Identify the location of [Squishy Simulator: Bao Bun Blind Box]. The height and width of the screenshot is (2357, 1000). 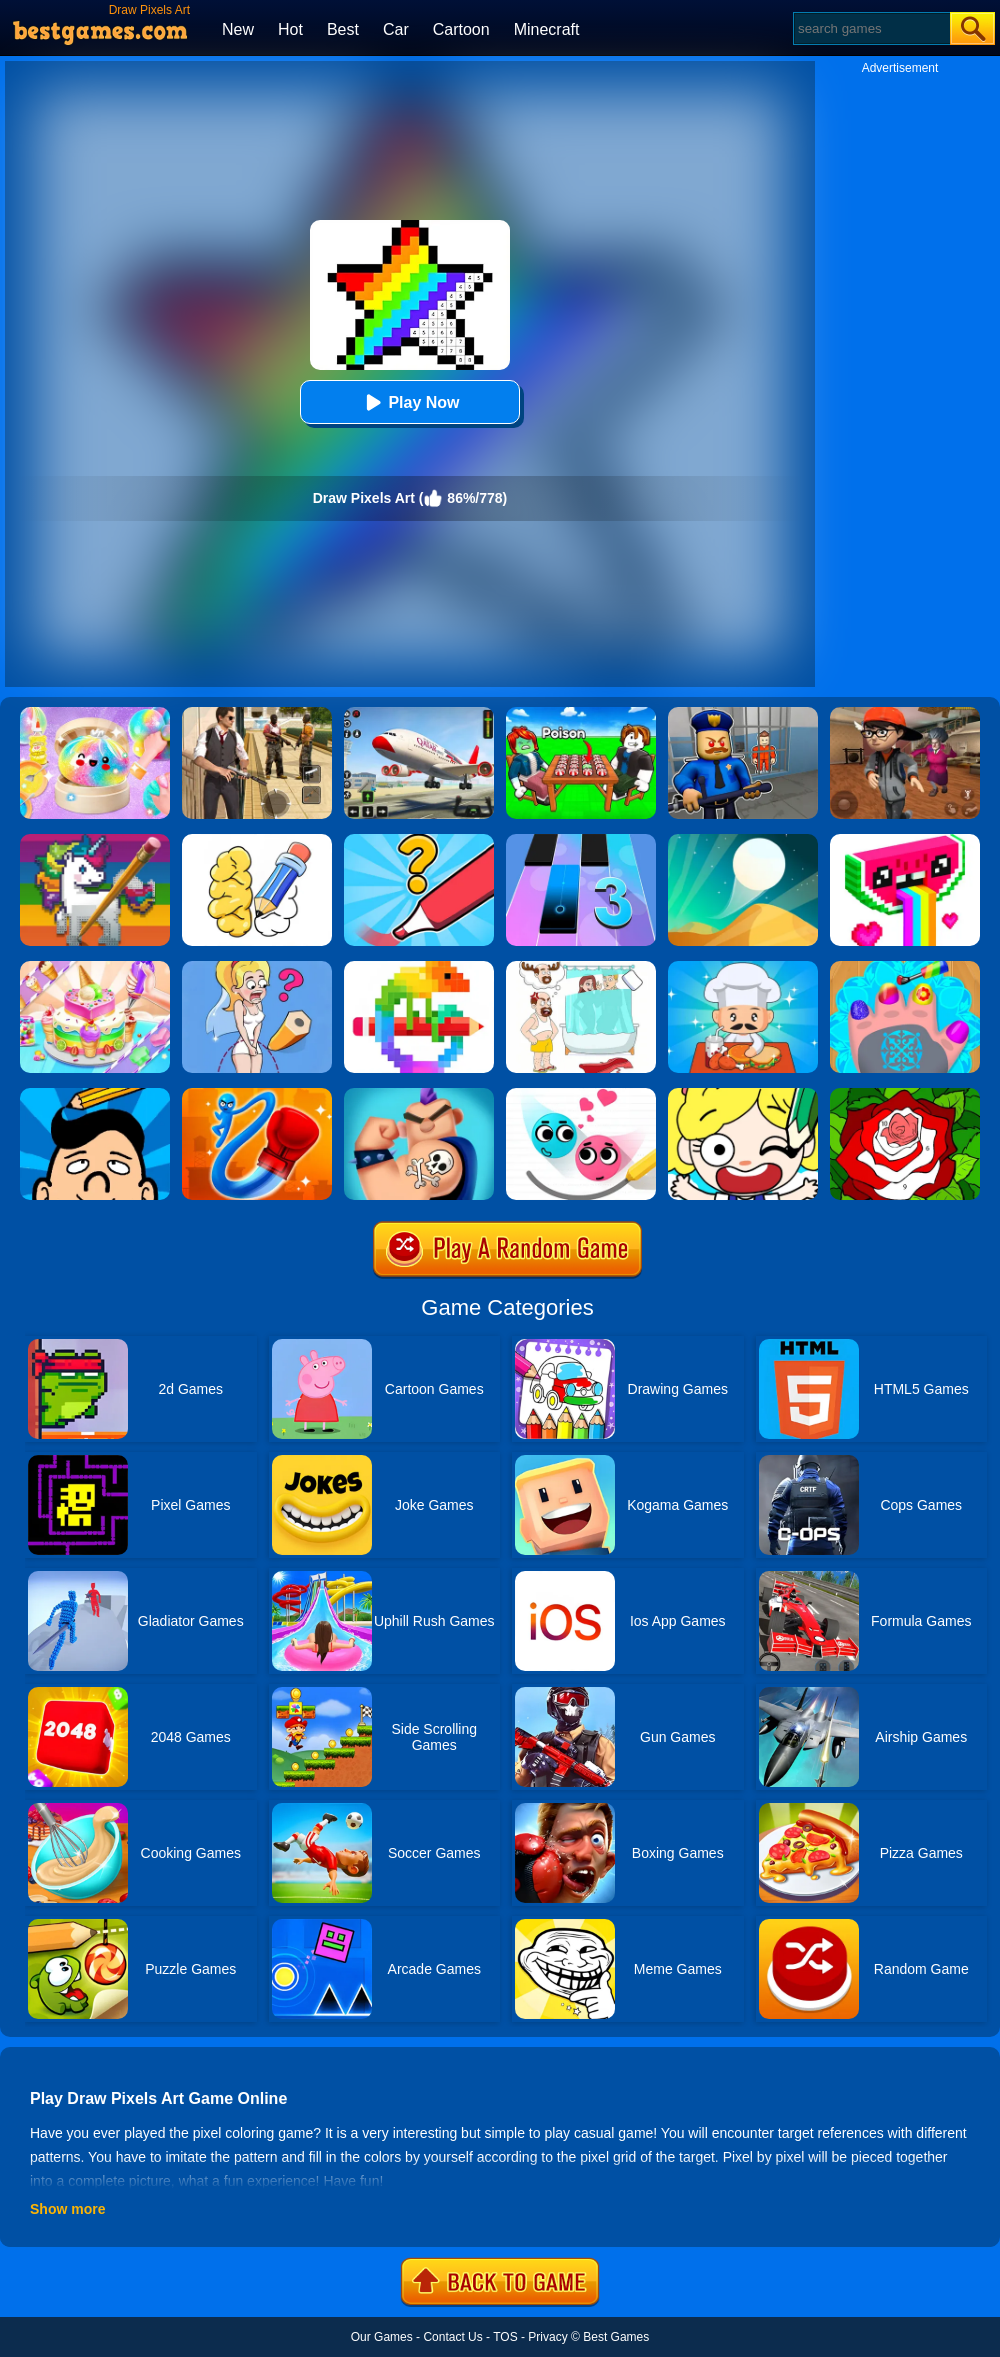
(95, 714).